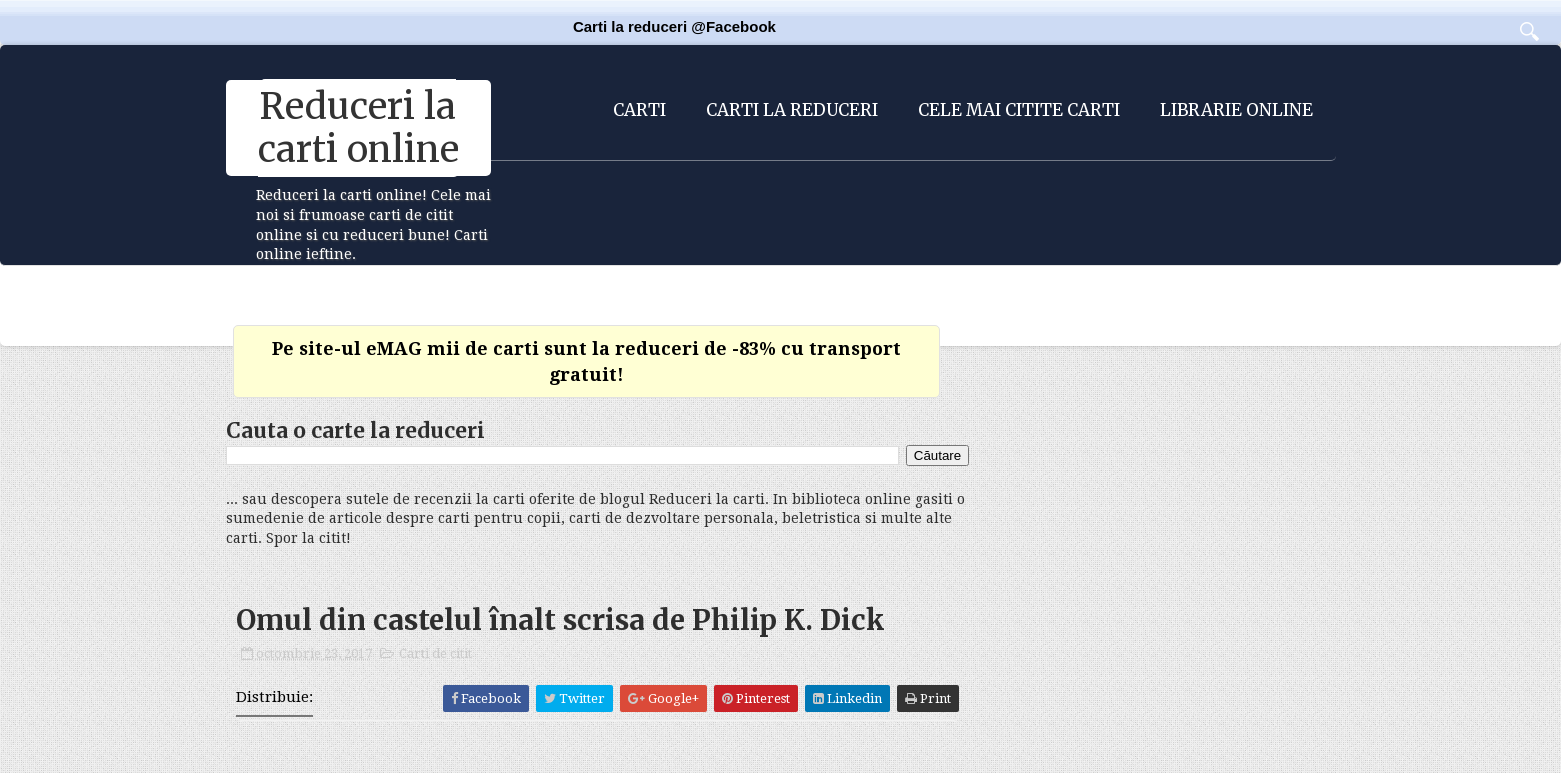  Describe the element at coordinates (358, 128) in the screenshot. I see `Reduceri la carti online` at that location.